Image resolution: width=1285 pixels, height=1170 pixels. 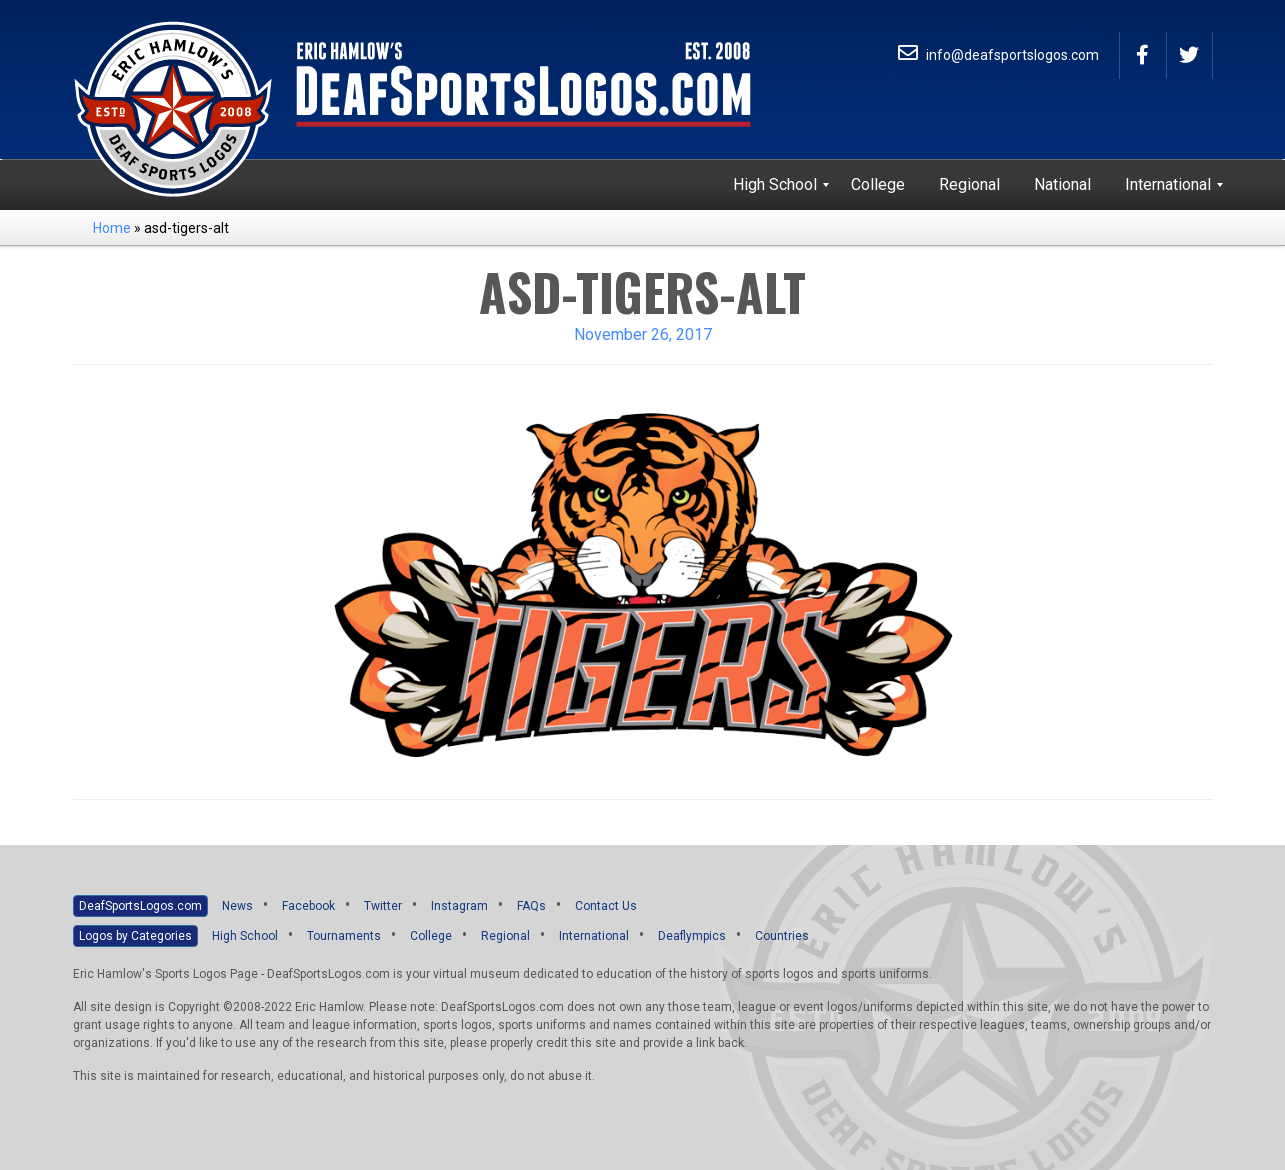 I want to click on Twitter, so click(x=383, y=906).